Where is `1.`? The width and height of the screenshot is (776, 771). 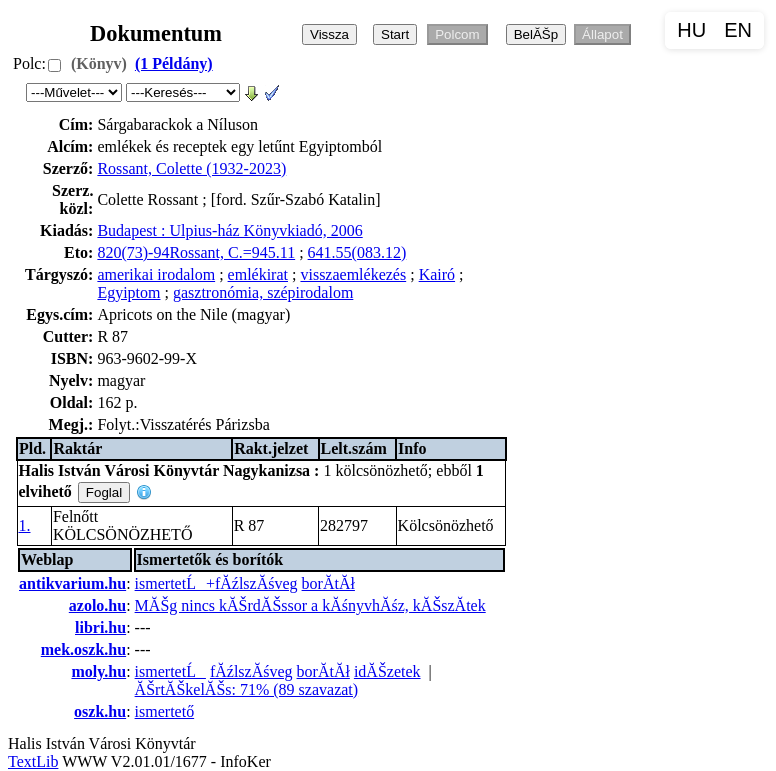
1. is located at coordinates (25, 525).